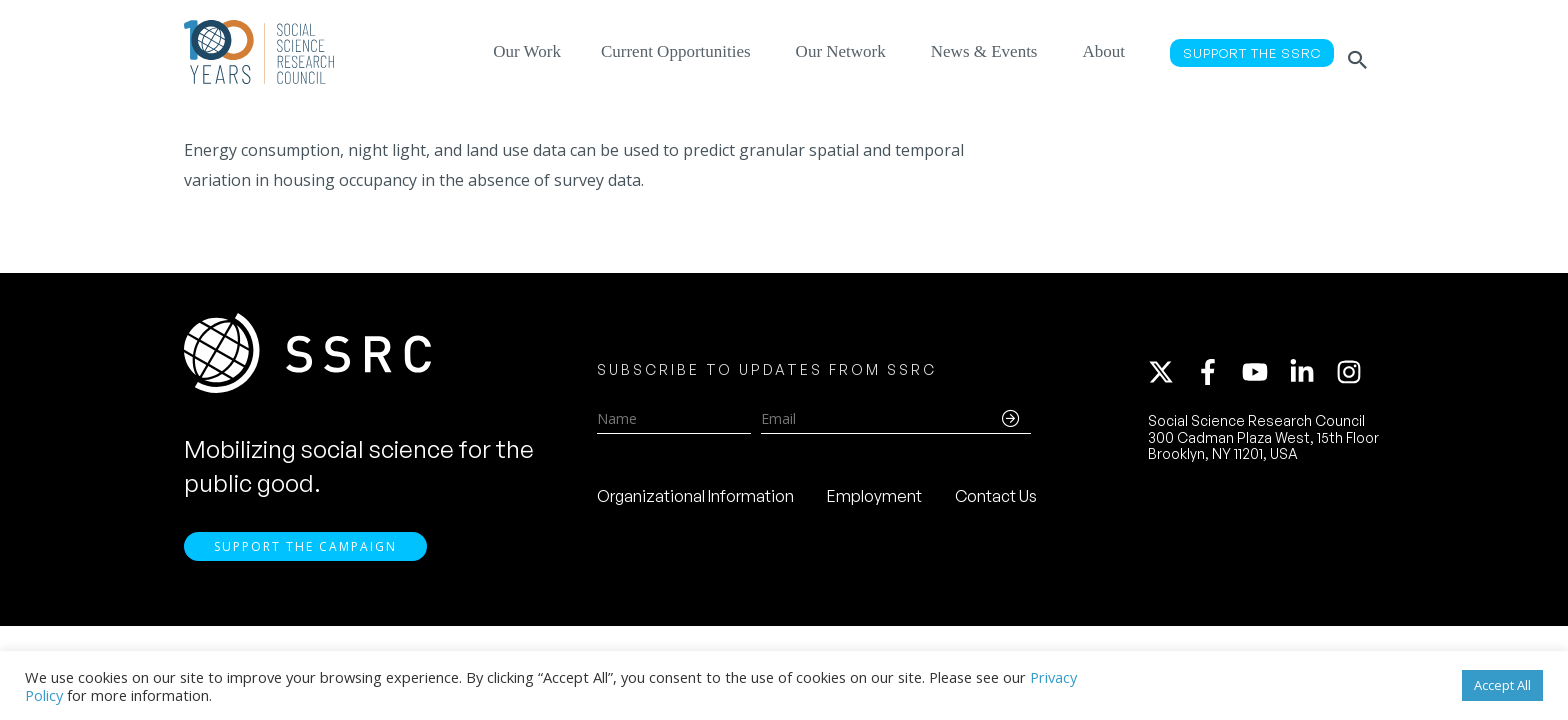 The width and height of the screenshot is (1568, 720). What do you see at coordinates (305, 557) in the screenshot?
I see `Support the Campaign` at bounding box center [305, 557].